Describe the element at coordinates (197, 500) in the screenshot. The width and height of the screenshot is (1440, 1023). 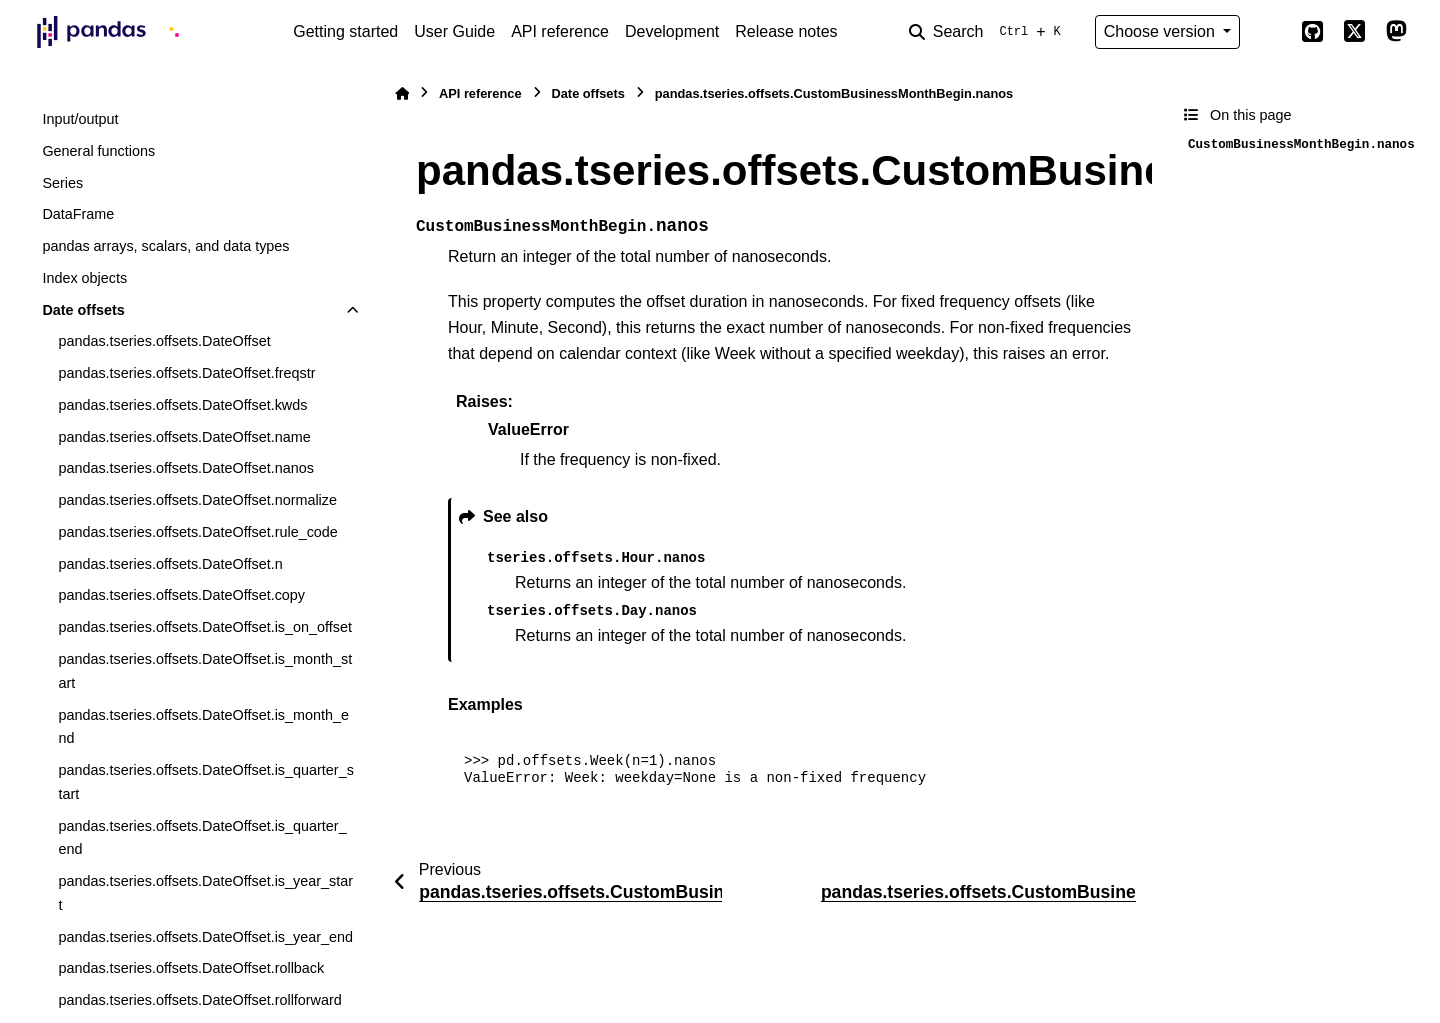
I see `pandas.tseries.offsets.DateOffset.normalize` at that location.